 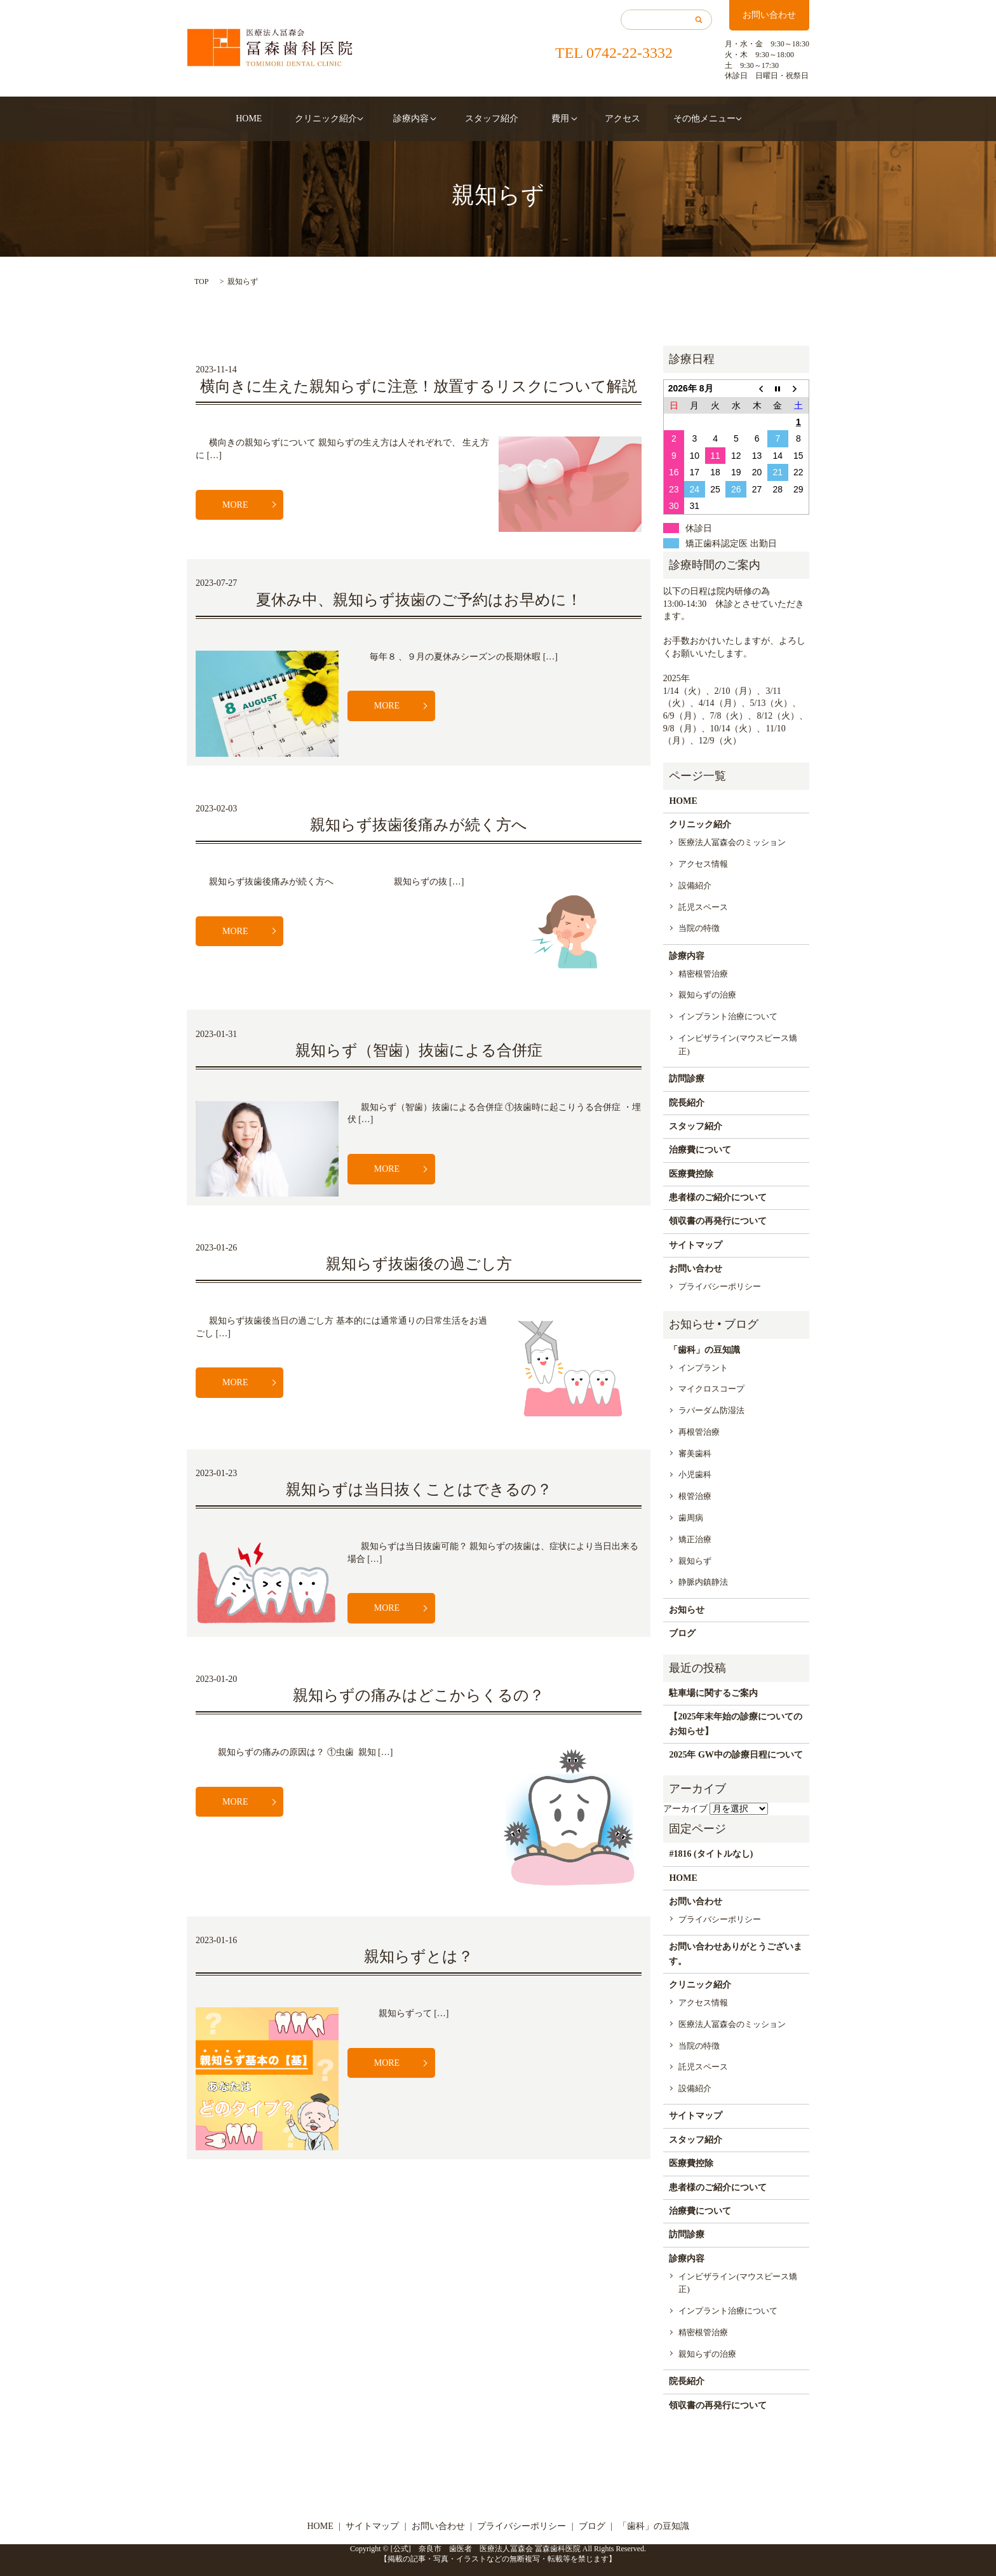 I want to click on 費用, so click(x=548, y=118).